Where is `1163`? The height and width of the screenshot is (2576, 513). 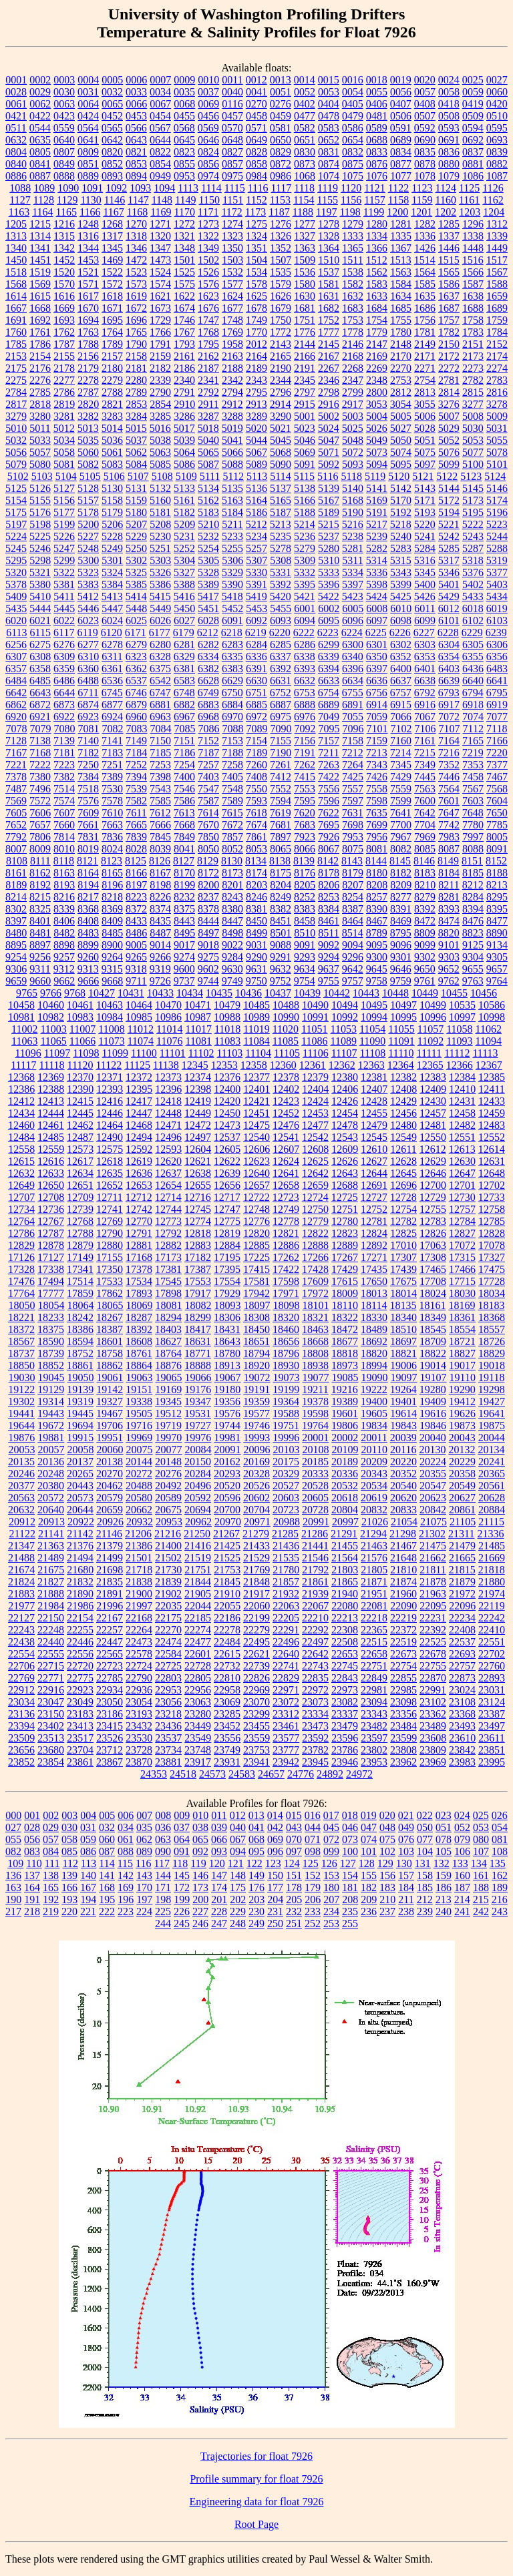
1163 is located at coordinates (19, 212).